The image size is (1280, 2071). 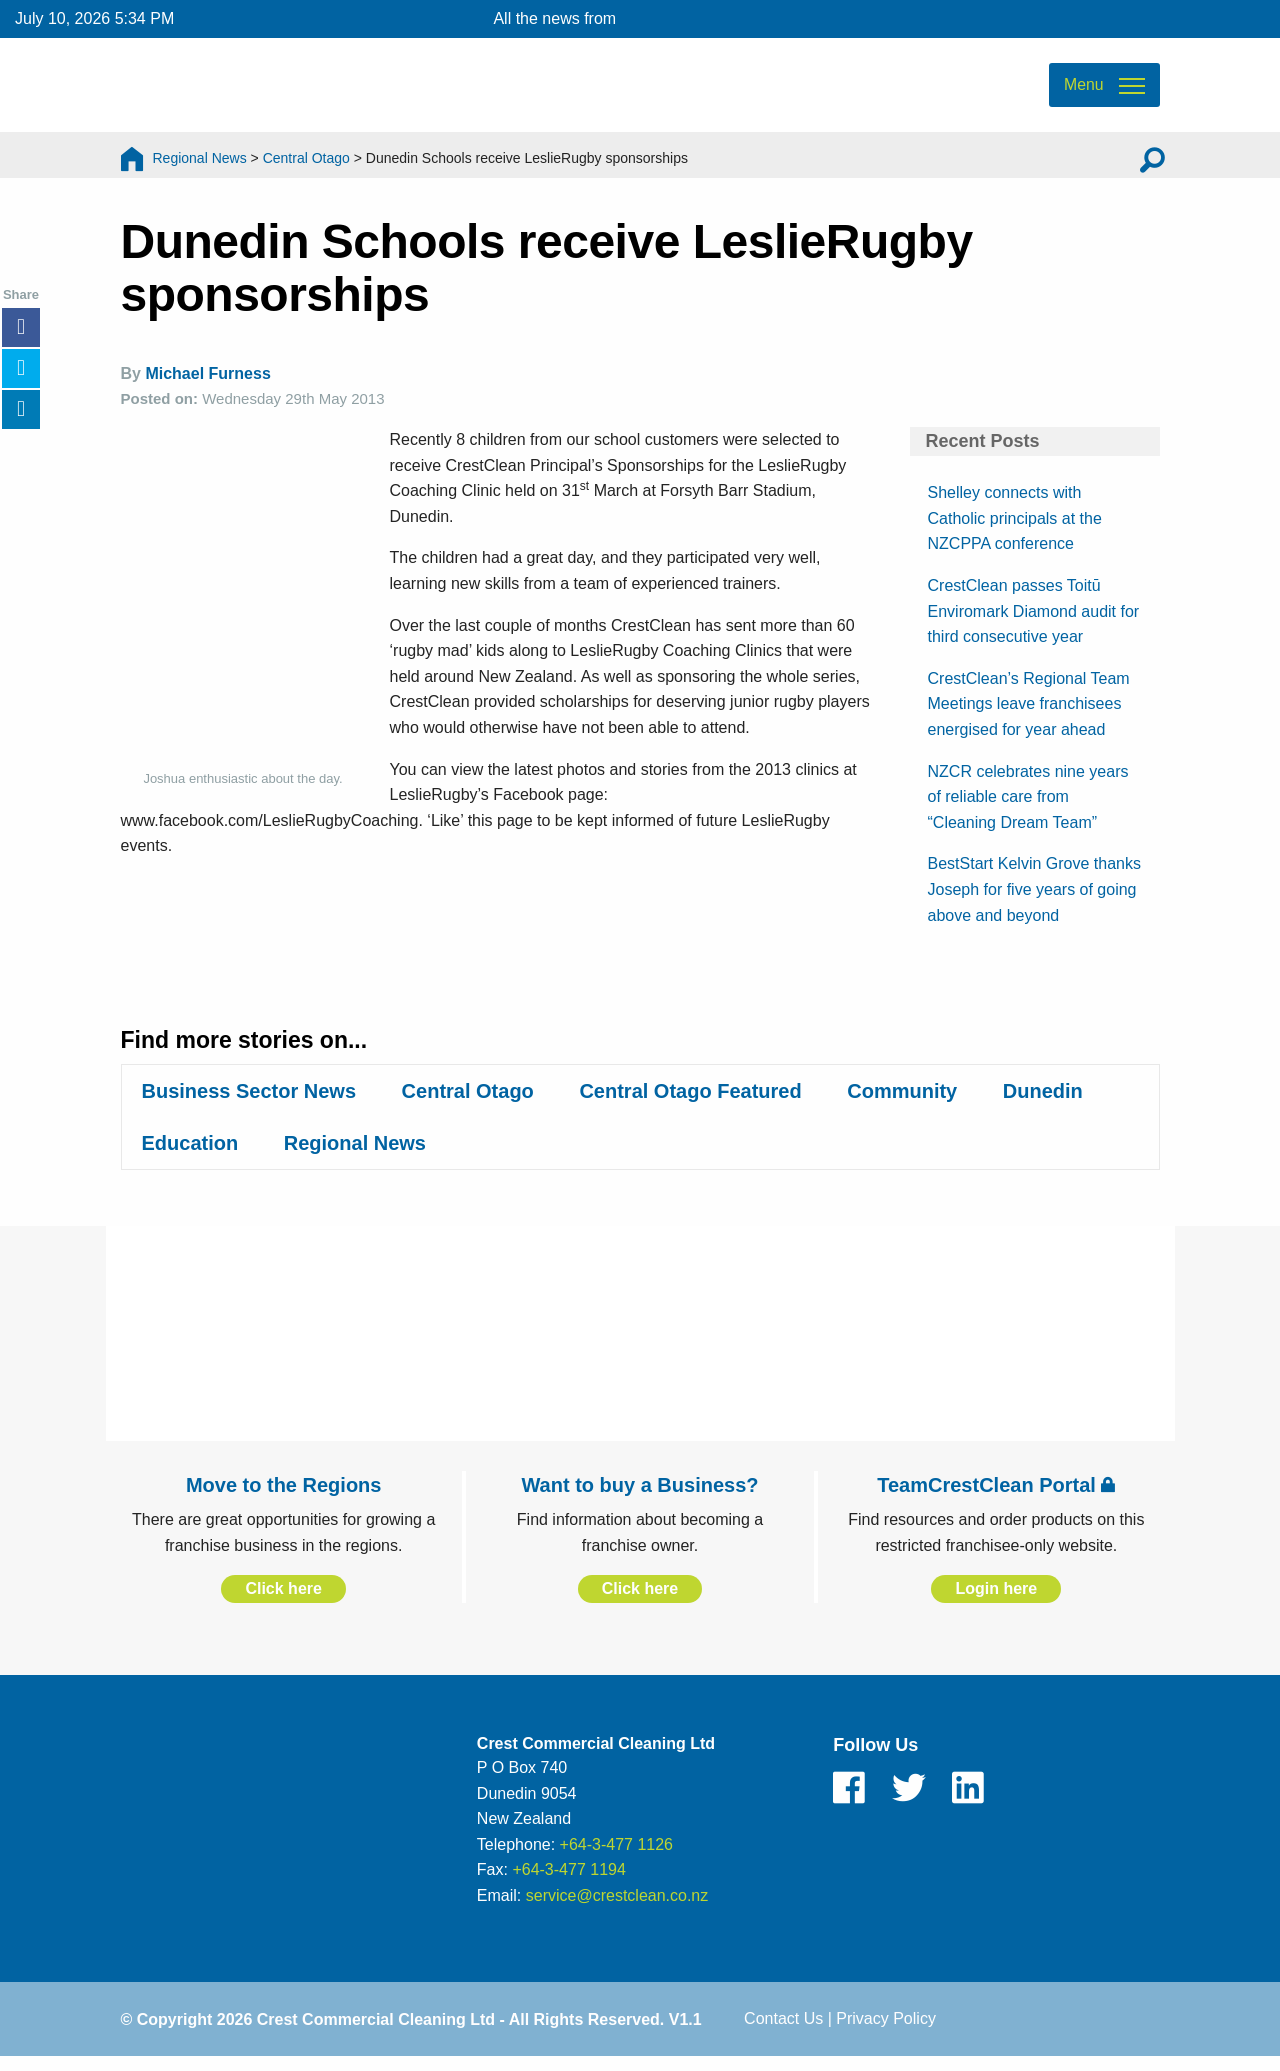 What do you see at coordinates (568, 1880) in the screenshot?
I see `+64-3-477 1194` at bounding box center [568, 1880].